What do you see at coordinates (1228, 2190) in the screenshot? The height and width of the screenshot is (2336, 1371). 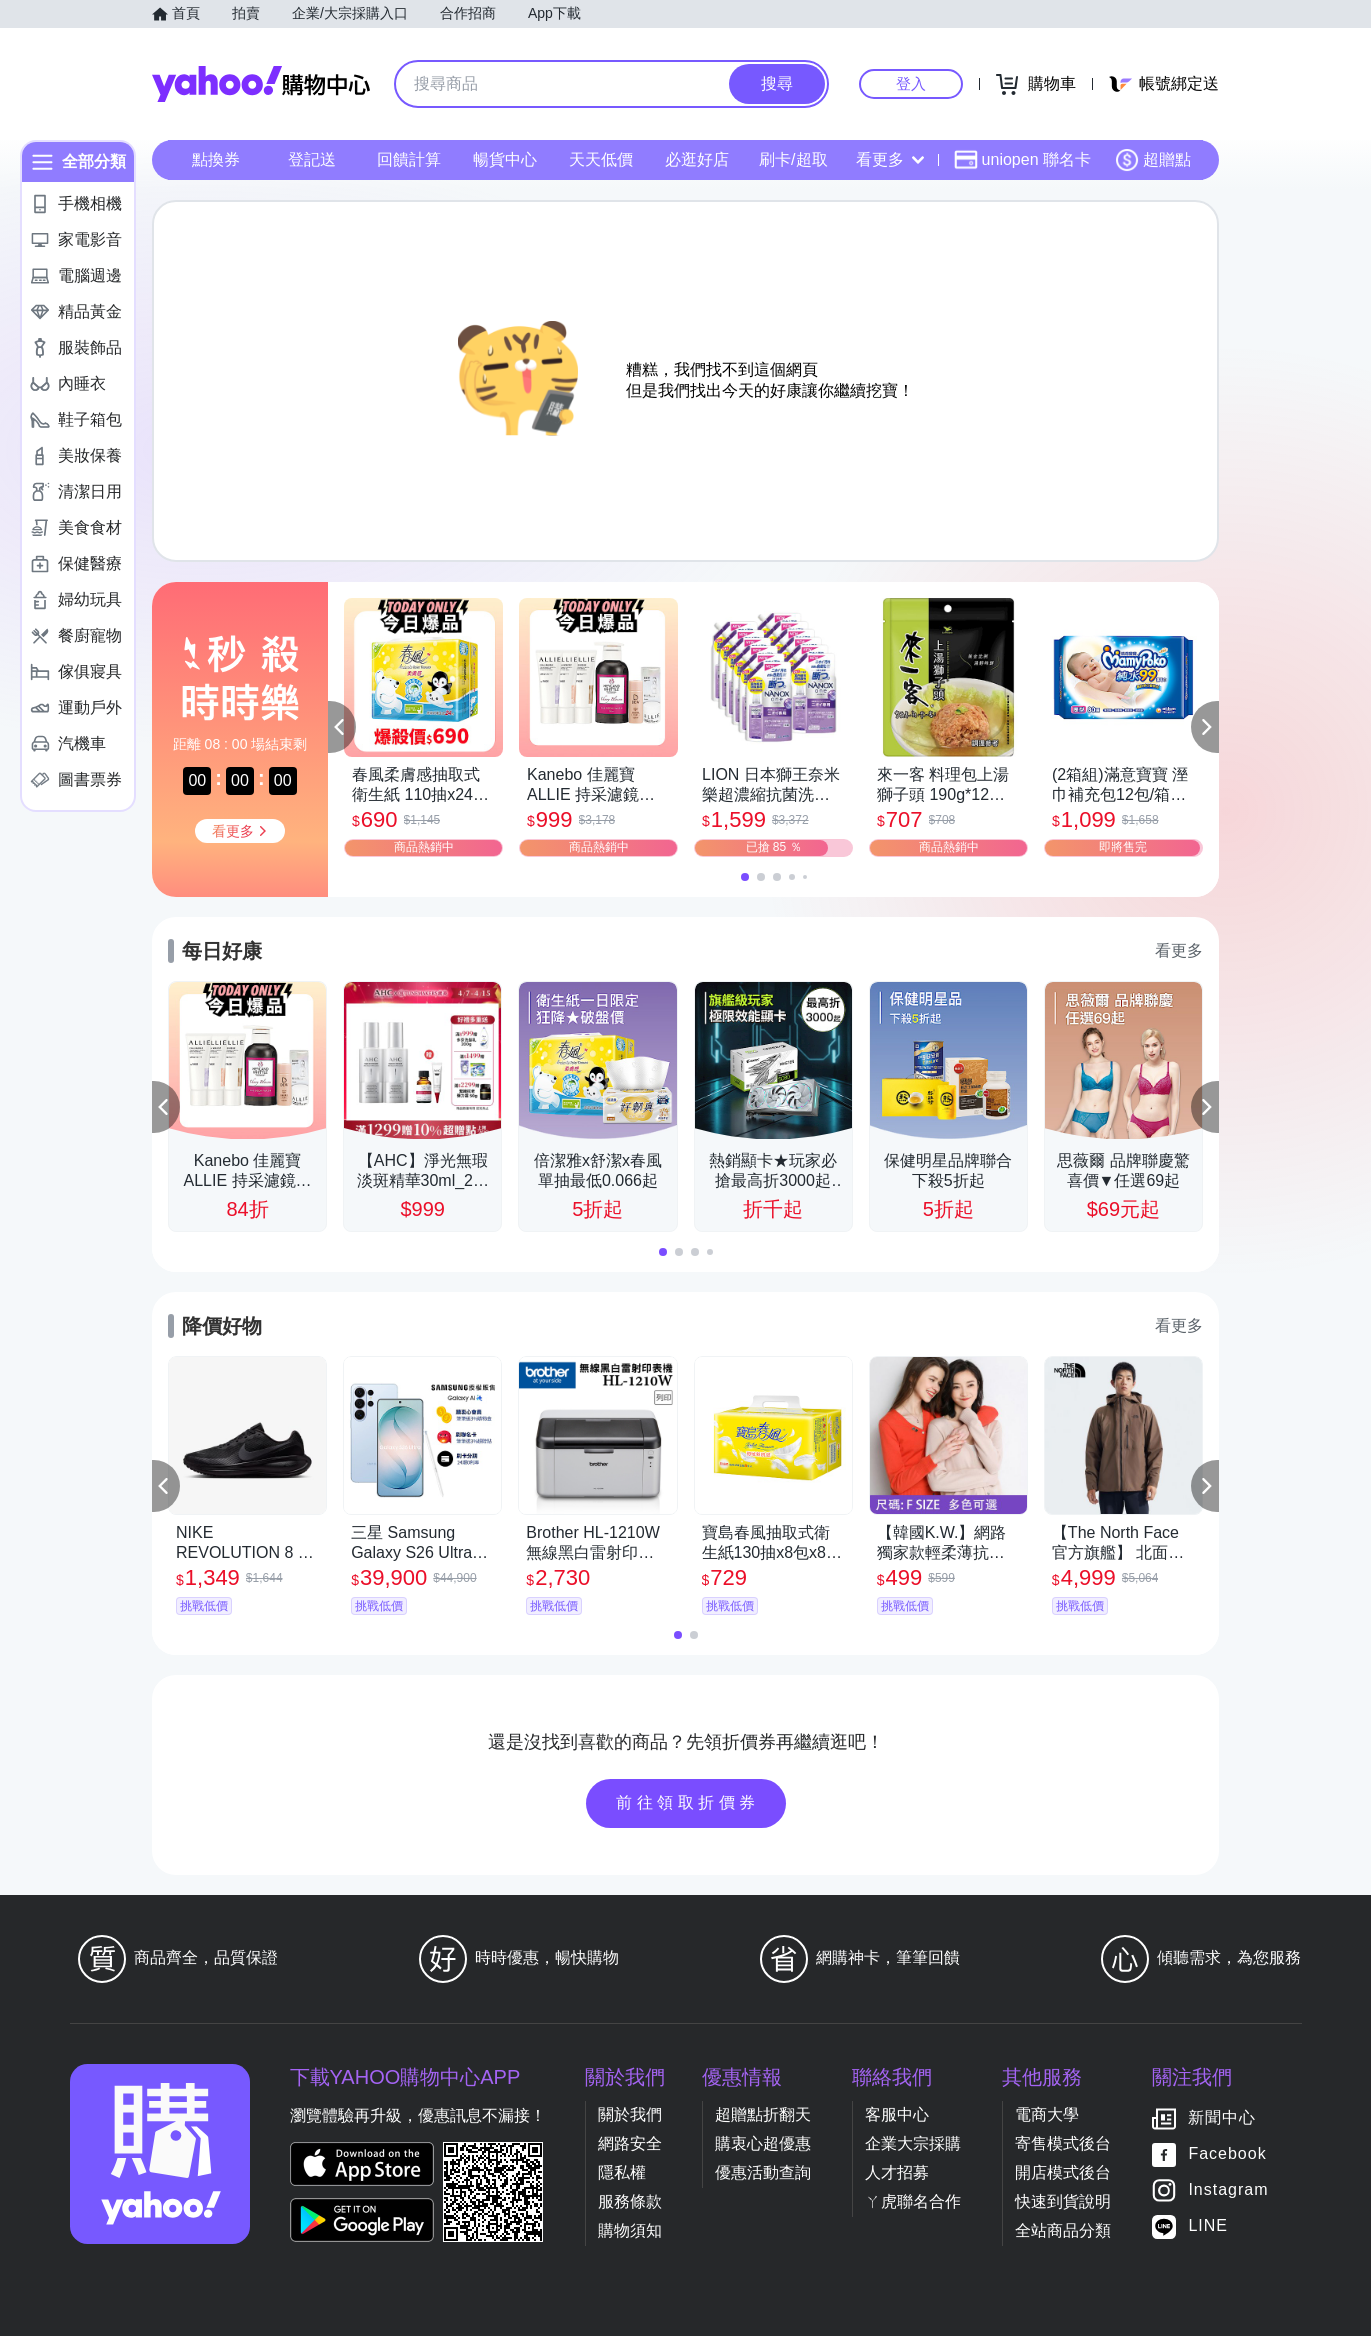 I see `Instagram` at bounding box center [1228, 2190].